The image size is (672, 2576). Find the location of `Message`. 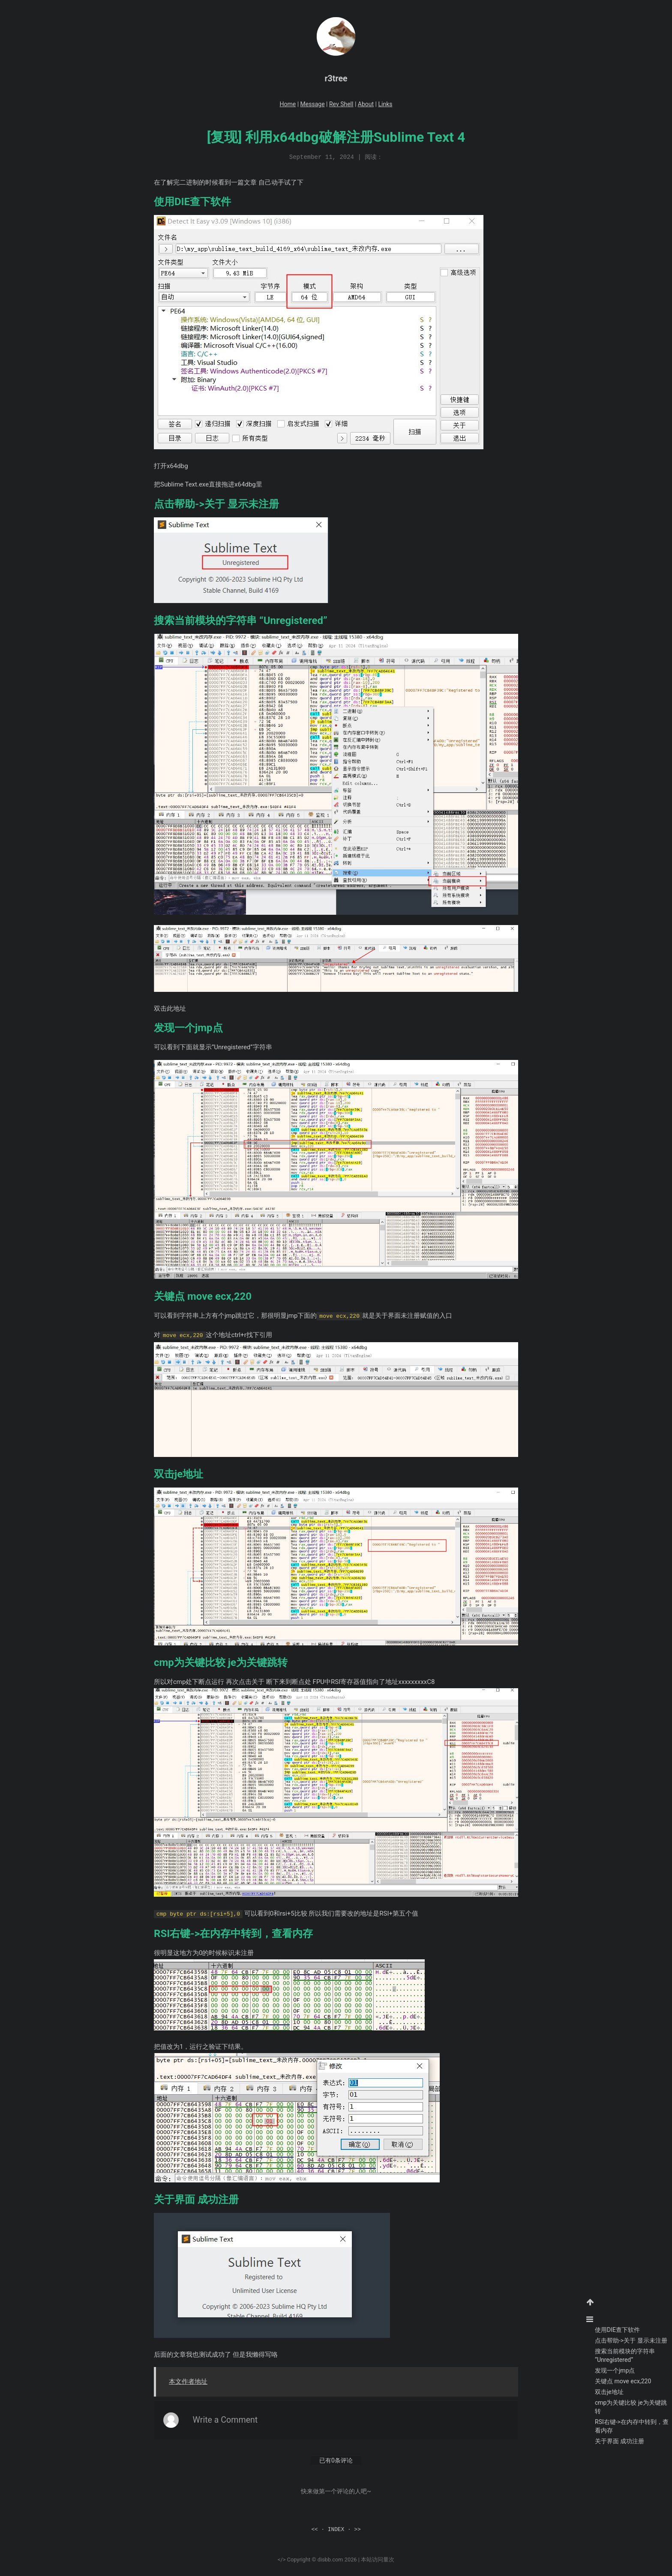

Message is located at coordinates (312, 104).